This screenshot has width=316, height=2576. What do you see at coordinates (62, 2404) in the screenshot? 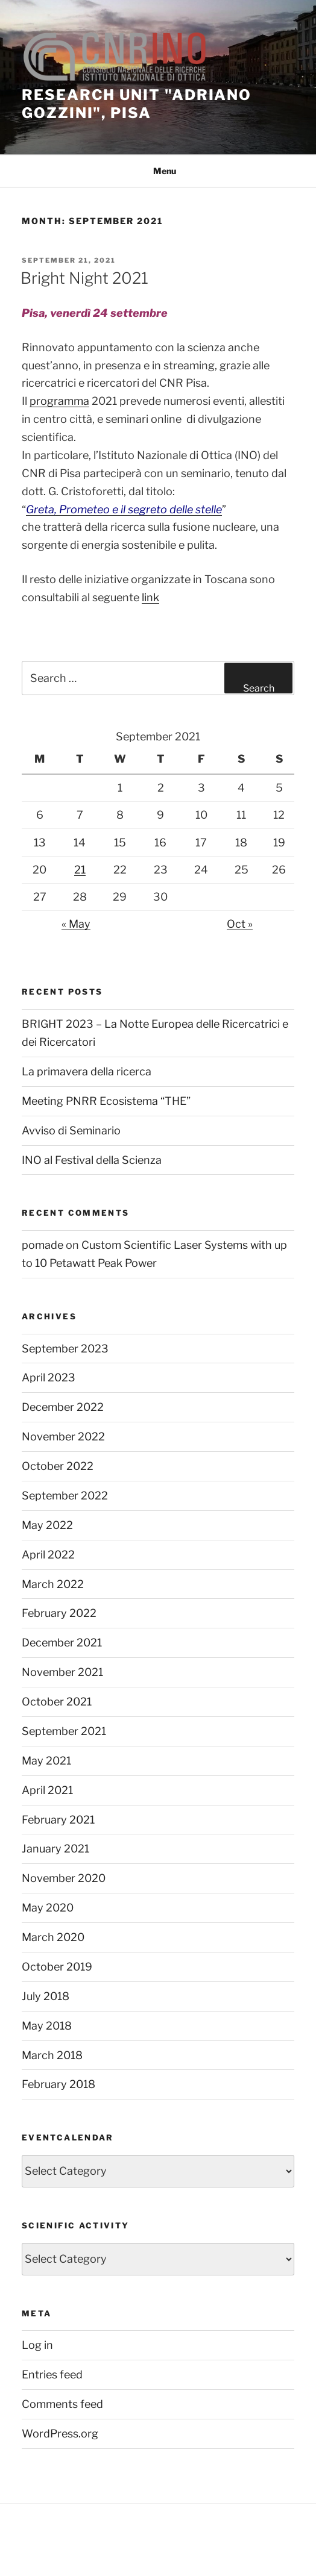
I see `Comments feed` at bounding box center [62, 2404].